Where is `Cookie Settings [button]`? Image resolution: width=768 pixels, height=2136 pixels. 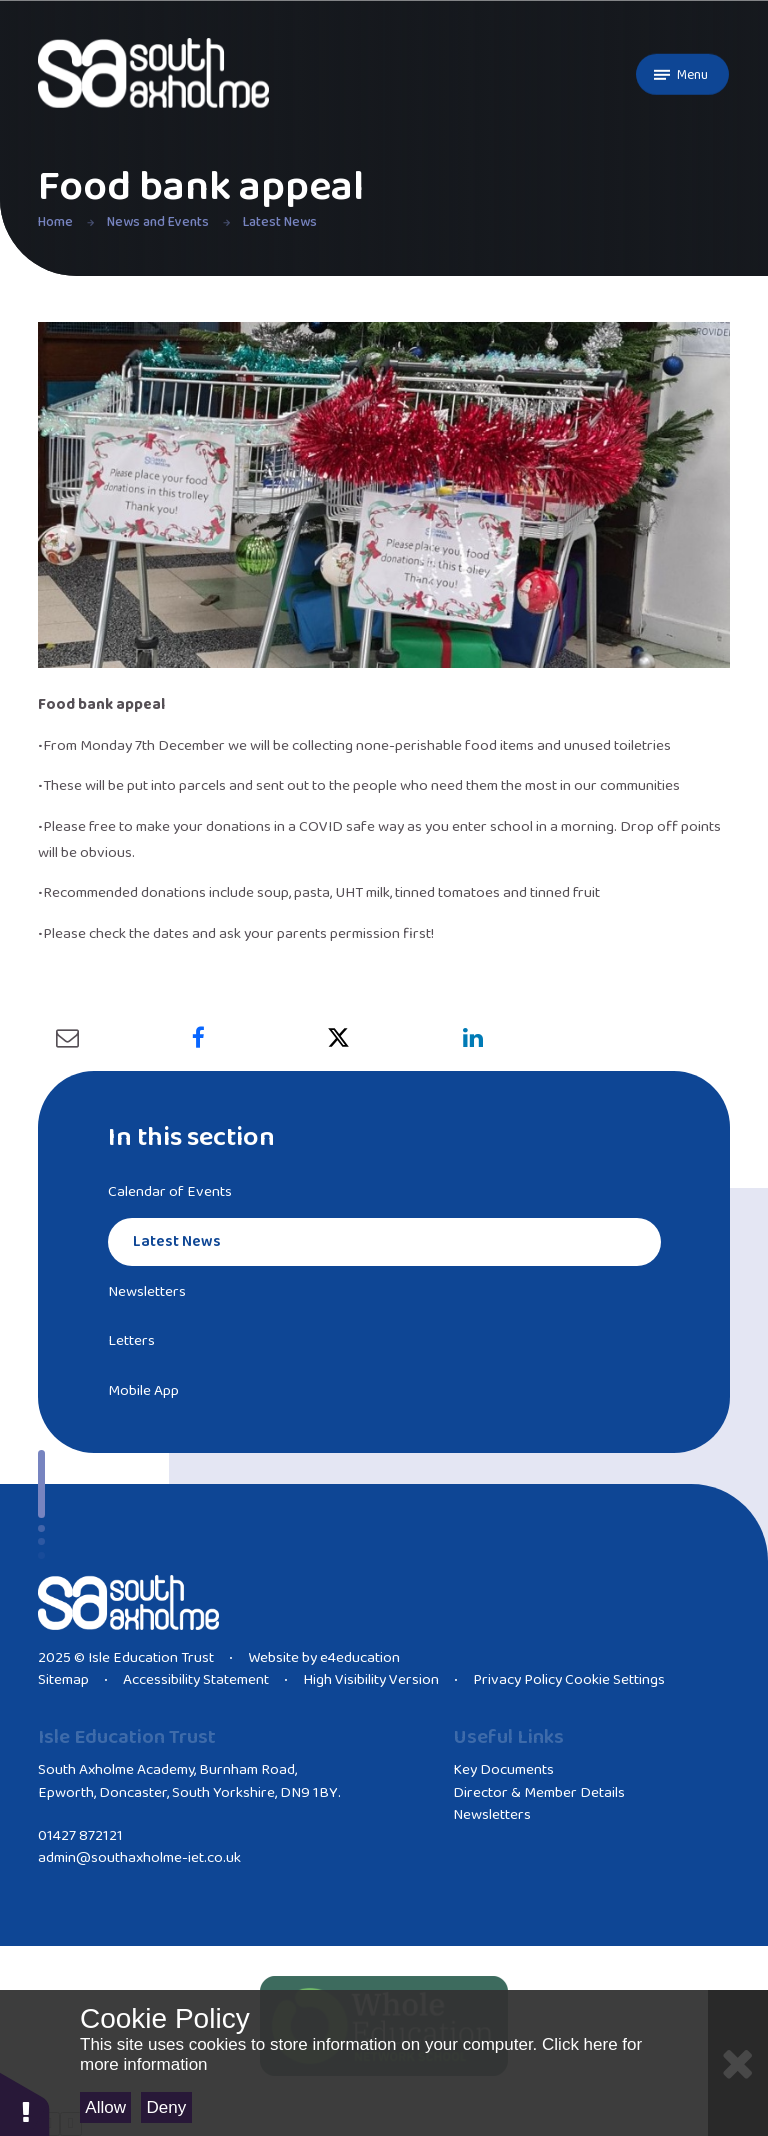
Cookie Settings [button] is located at coordinates (615, 1680).